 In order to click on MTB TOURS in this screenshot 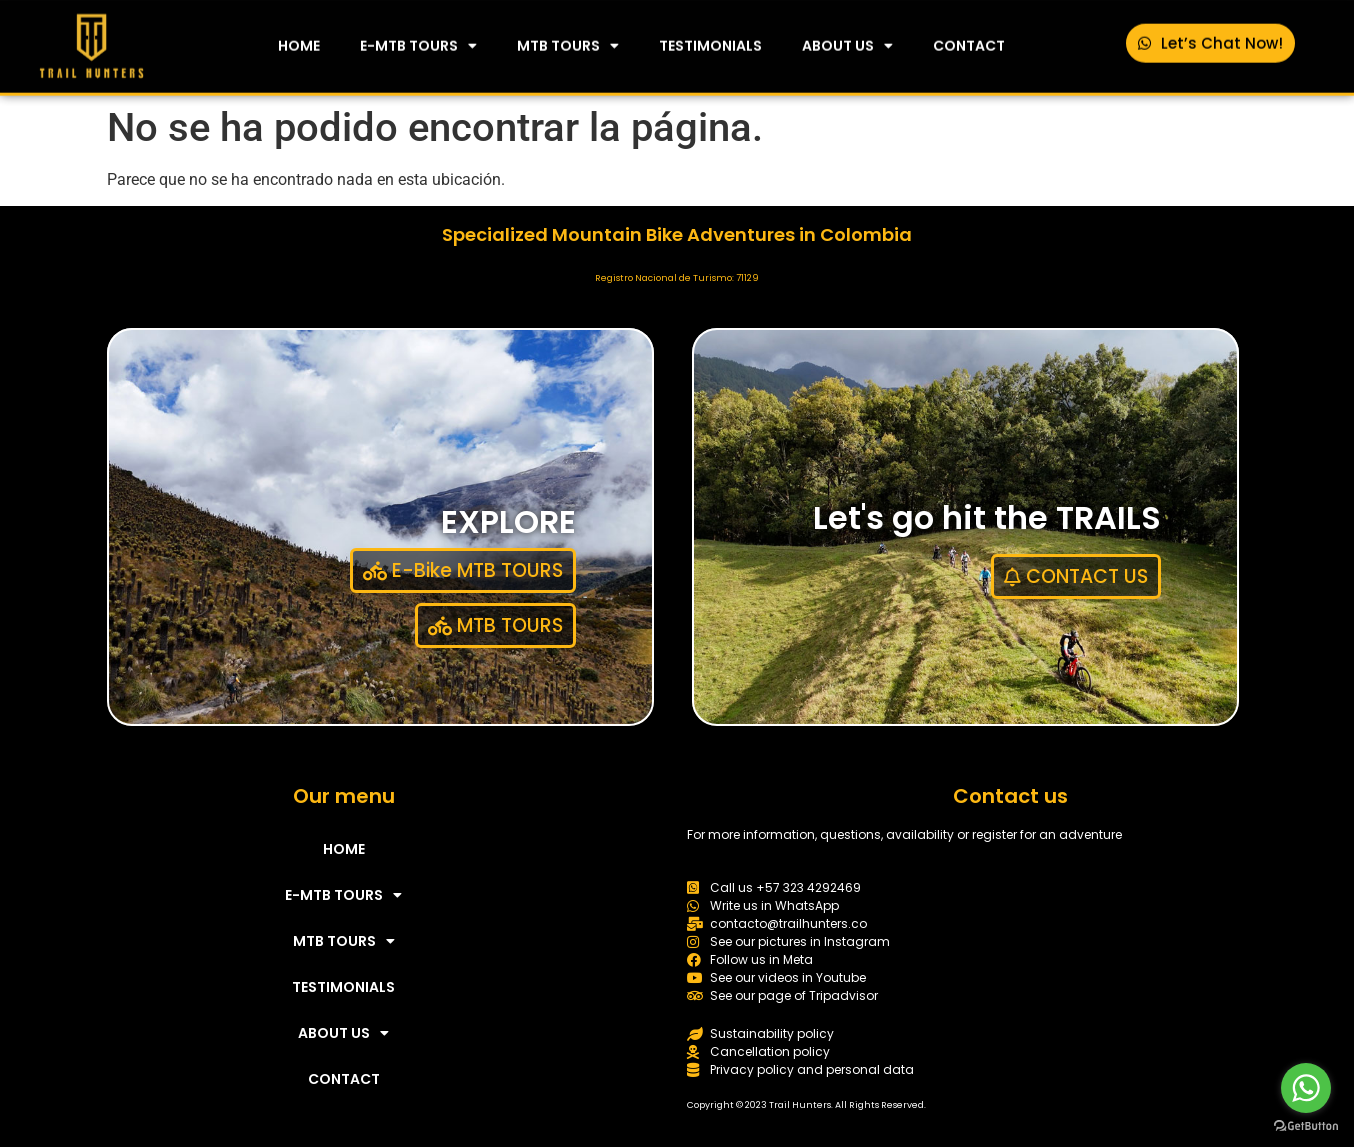, I will do `click(568, 42)`.